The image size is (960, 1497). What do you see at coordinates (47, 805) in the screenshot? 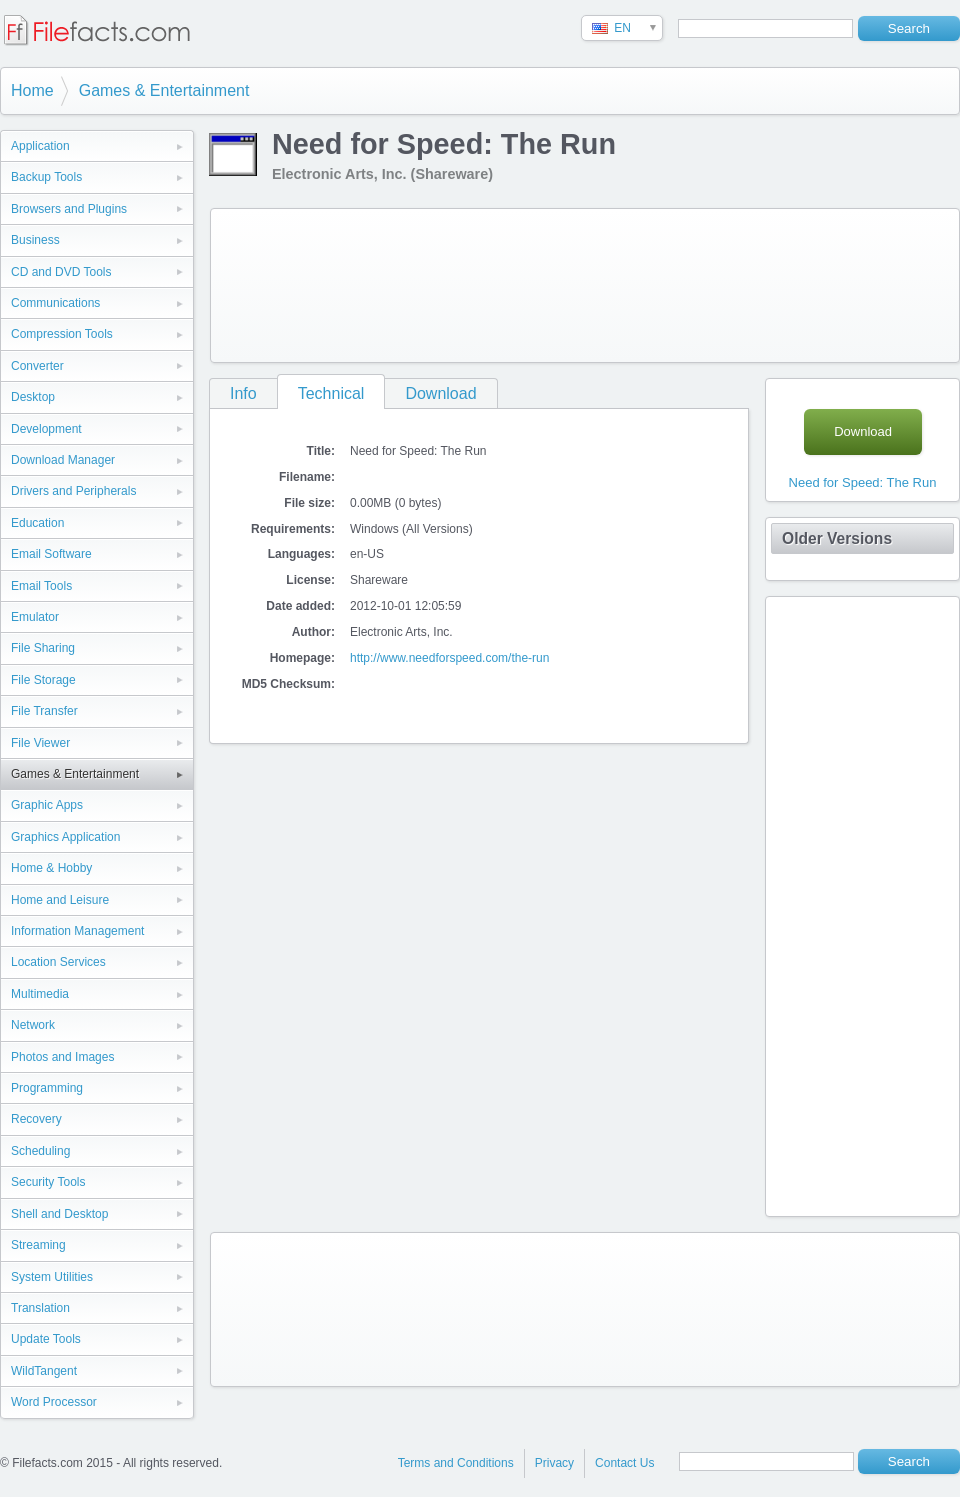
I see `Graphic Apps` at bounding box center [47, 805].